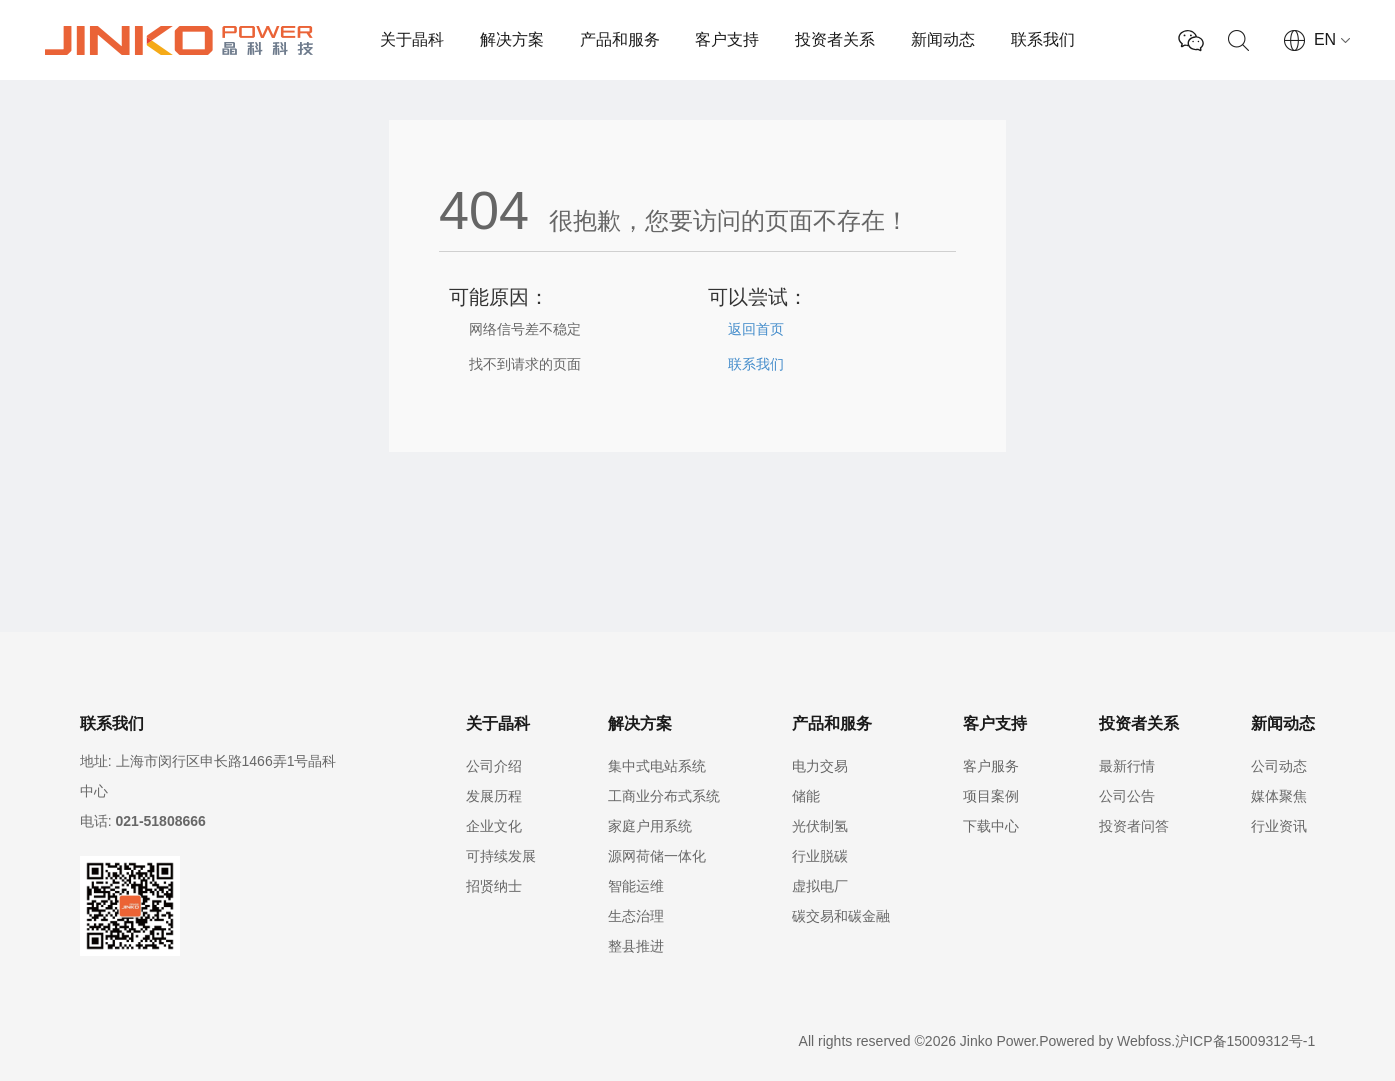  What do you see at coordinates (657, 856) in the screenshot?
I see `源网荷储一体化` at bounding box center [657, 856].